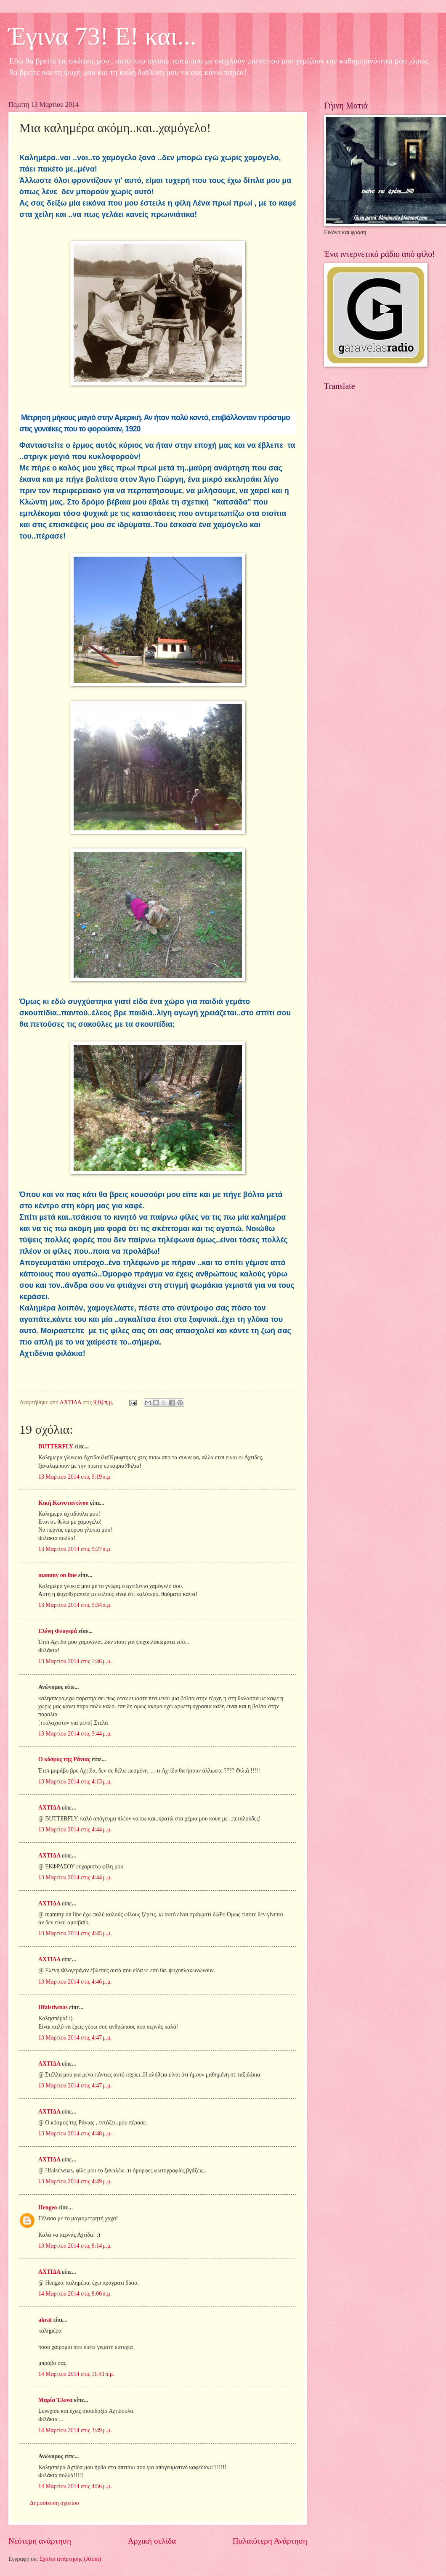 The image size is (446, 2576). Describe the element at coordinates (55, 2400) in the screenshot. I see `Μαρία Έλενα` at that location.